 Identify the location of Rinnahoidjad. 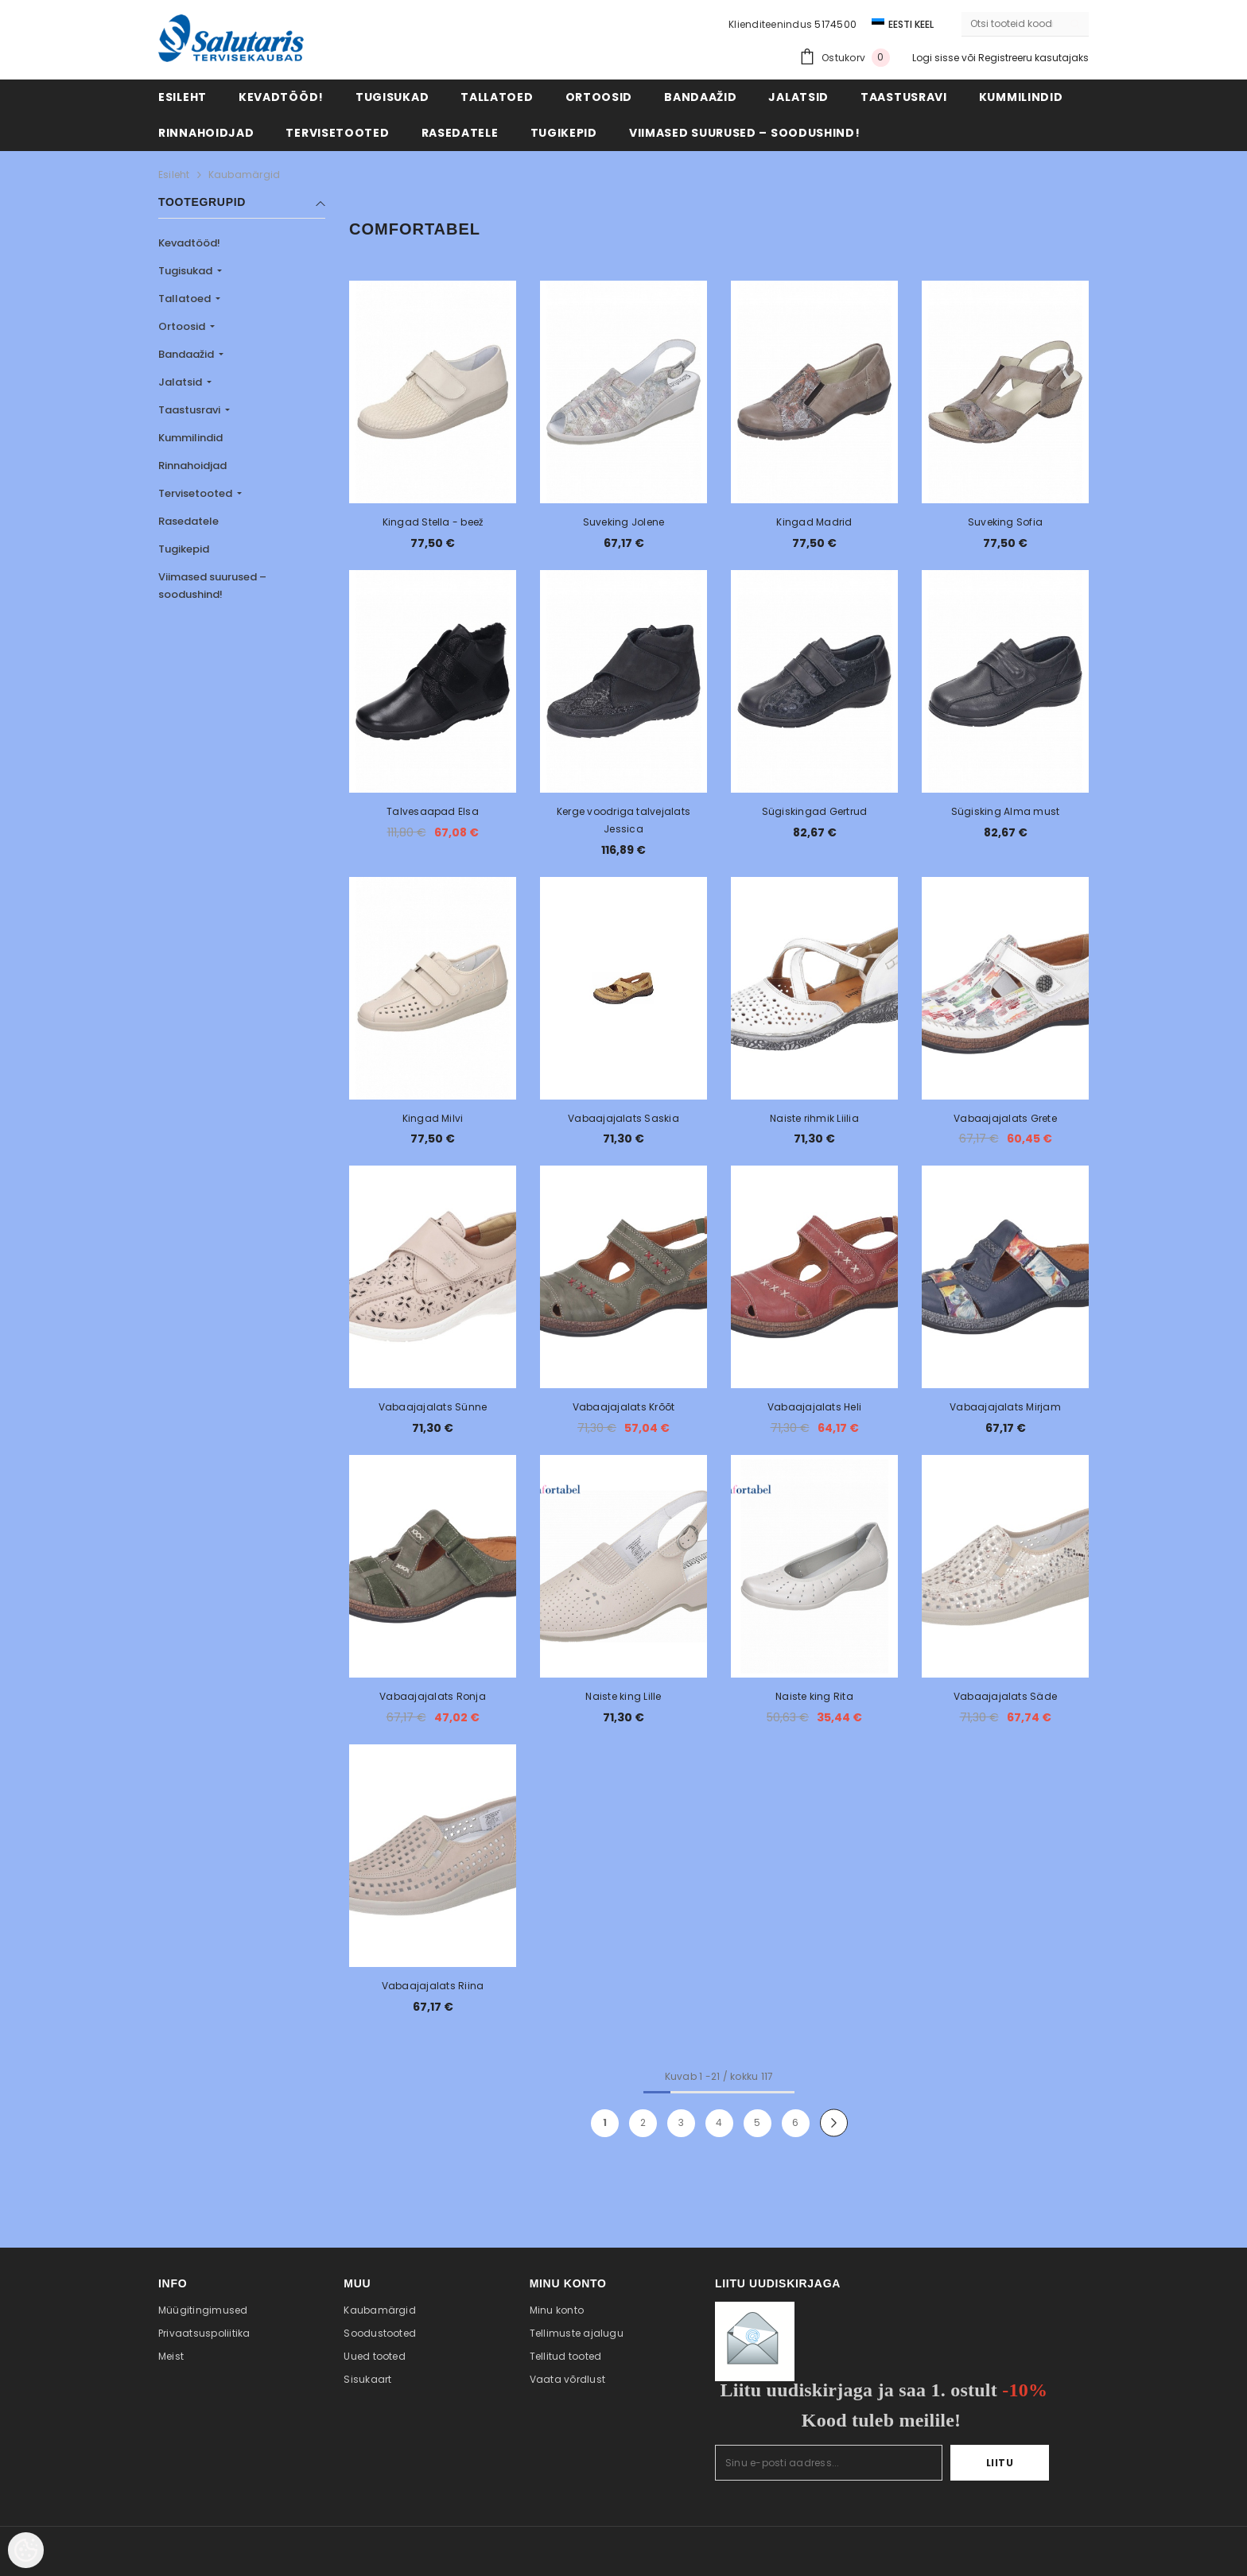
(192, 465).